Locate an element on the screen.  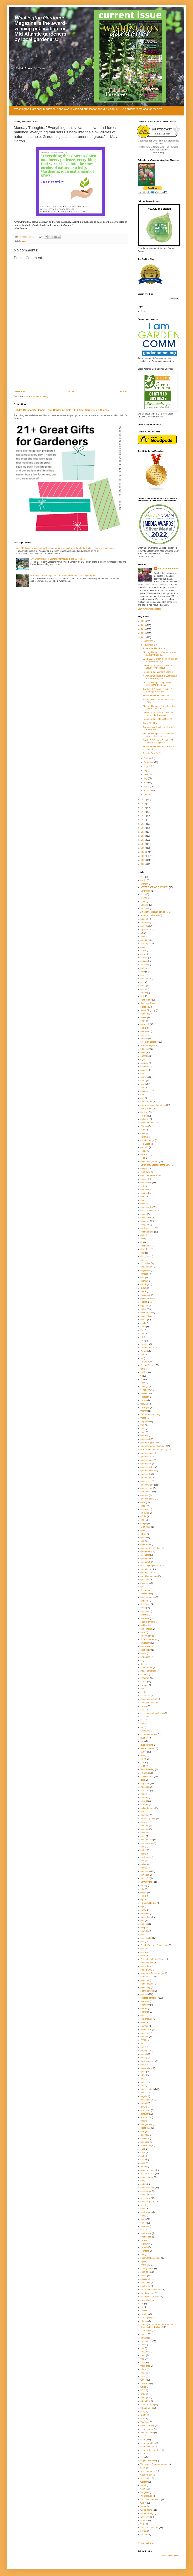
propagation is located at coordinates (145, 2050).